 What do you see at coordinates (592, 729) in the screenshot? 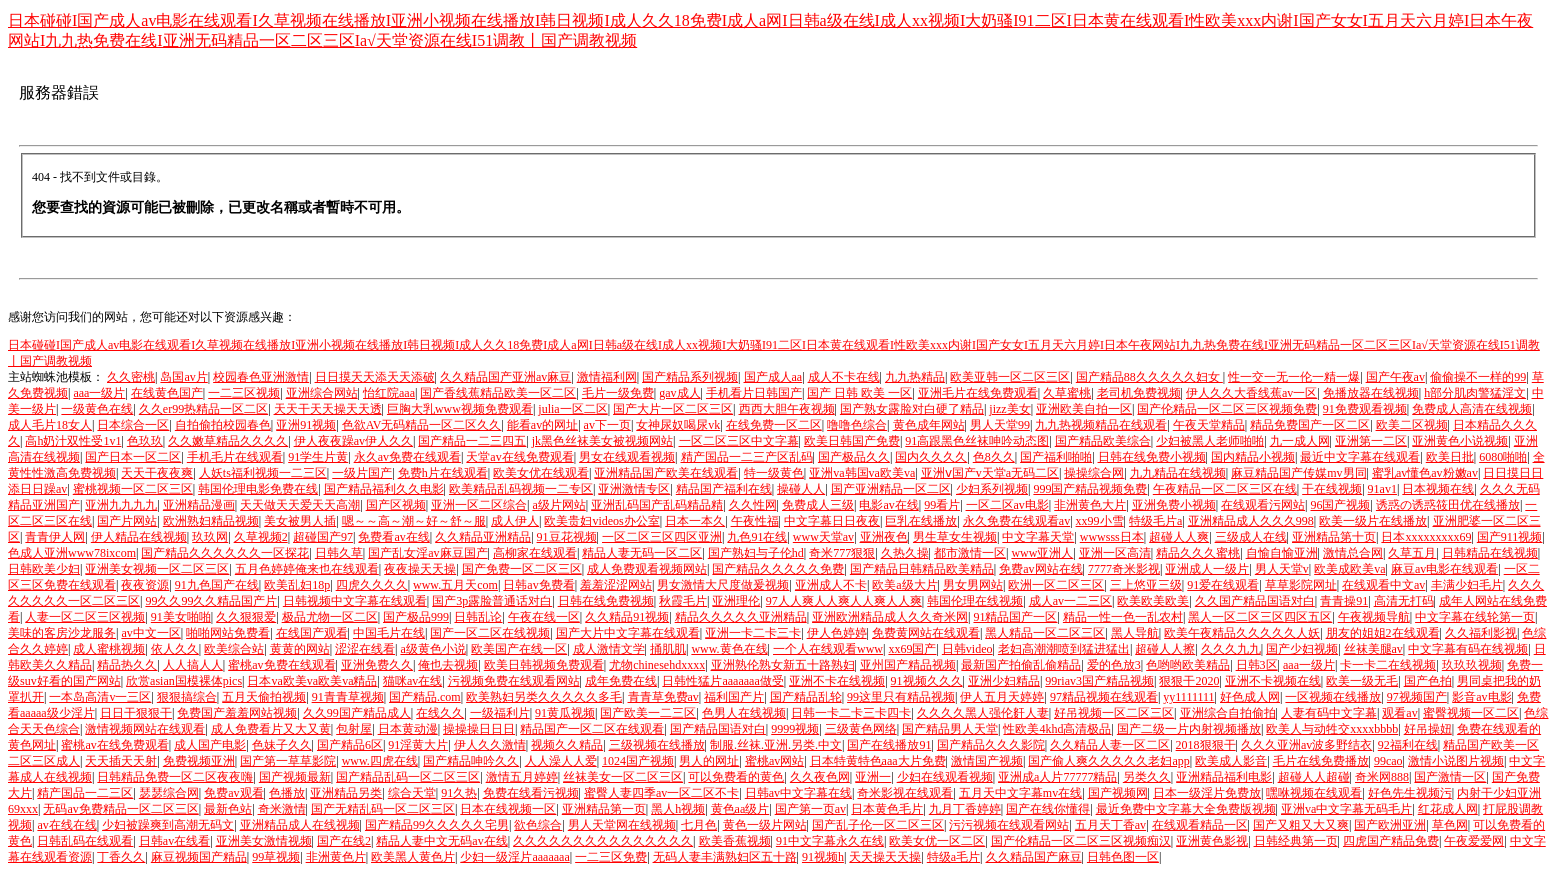
I see `精品国产一区二区在线观看` at bounding box center [592, 729].